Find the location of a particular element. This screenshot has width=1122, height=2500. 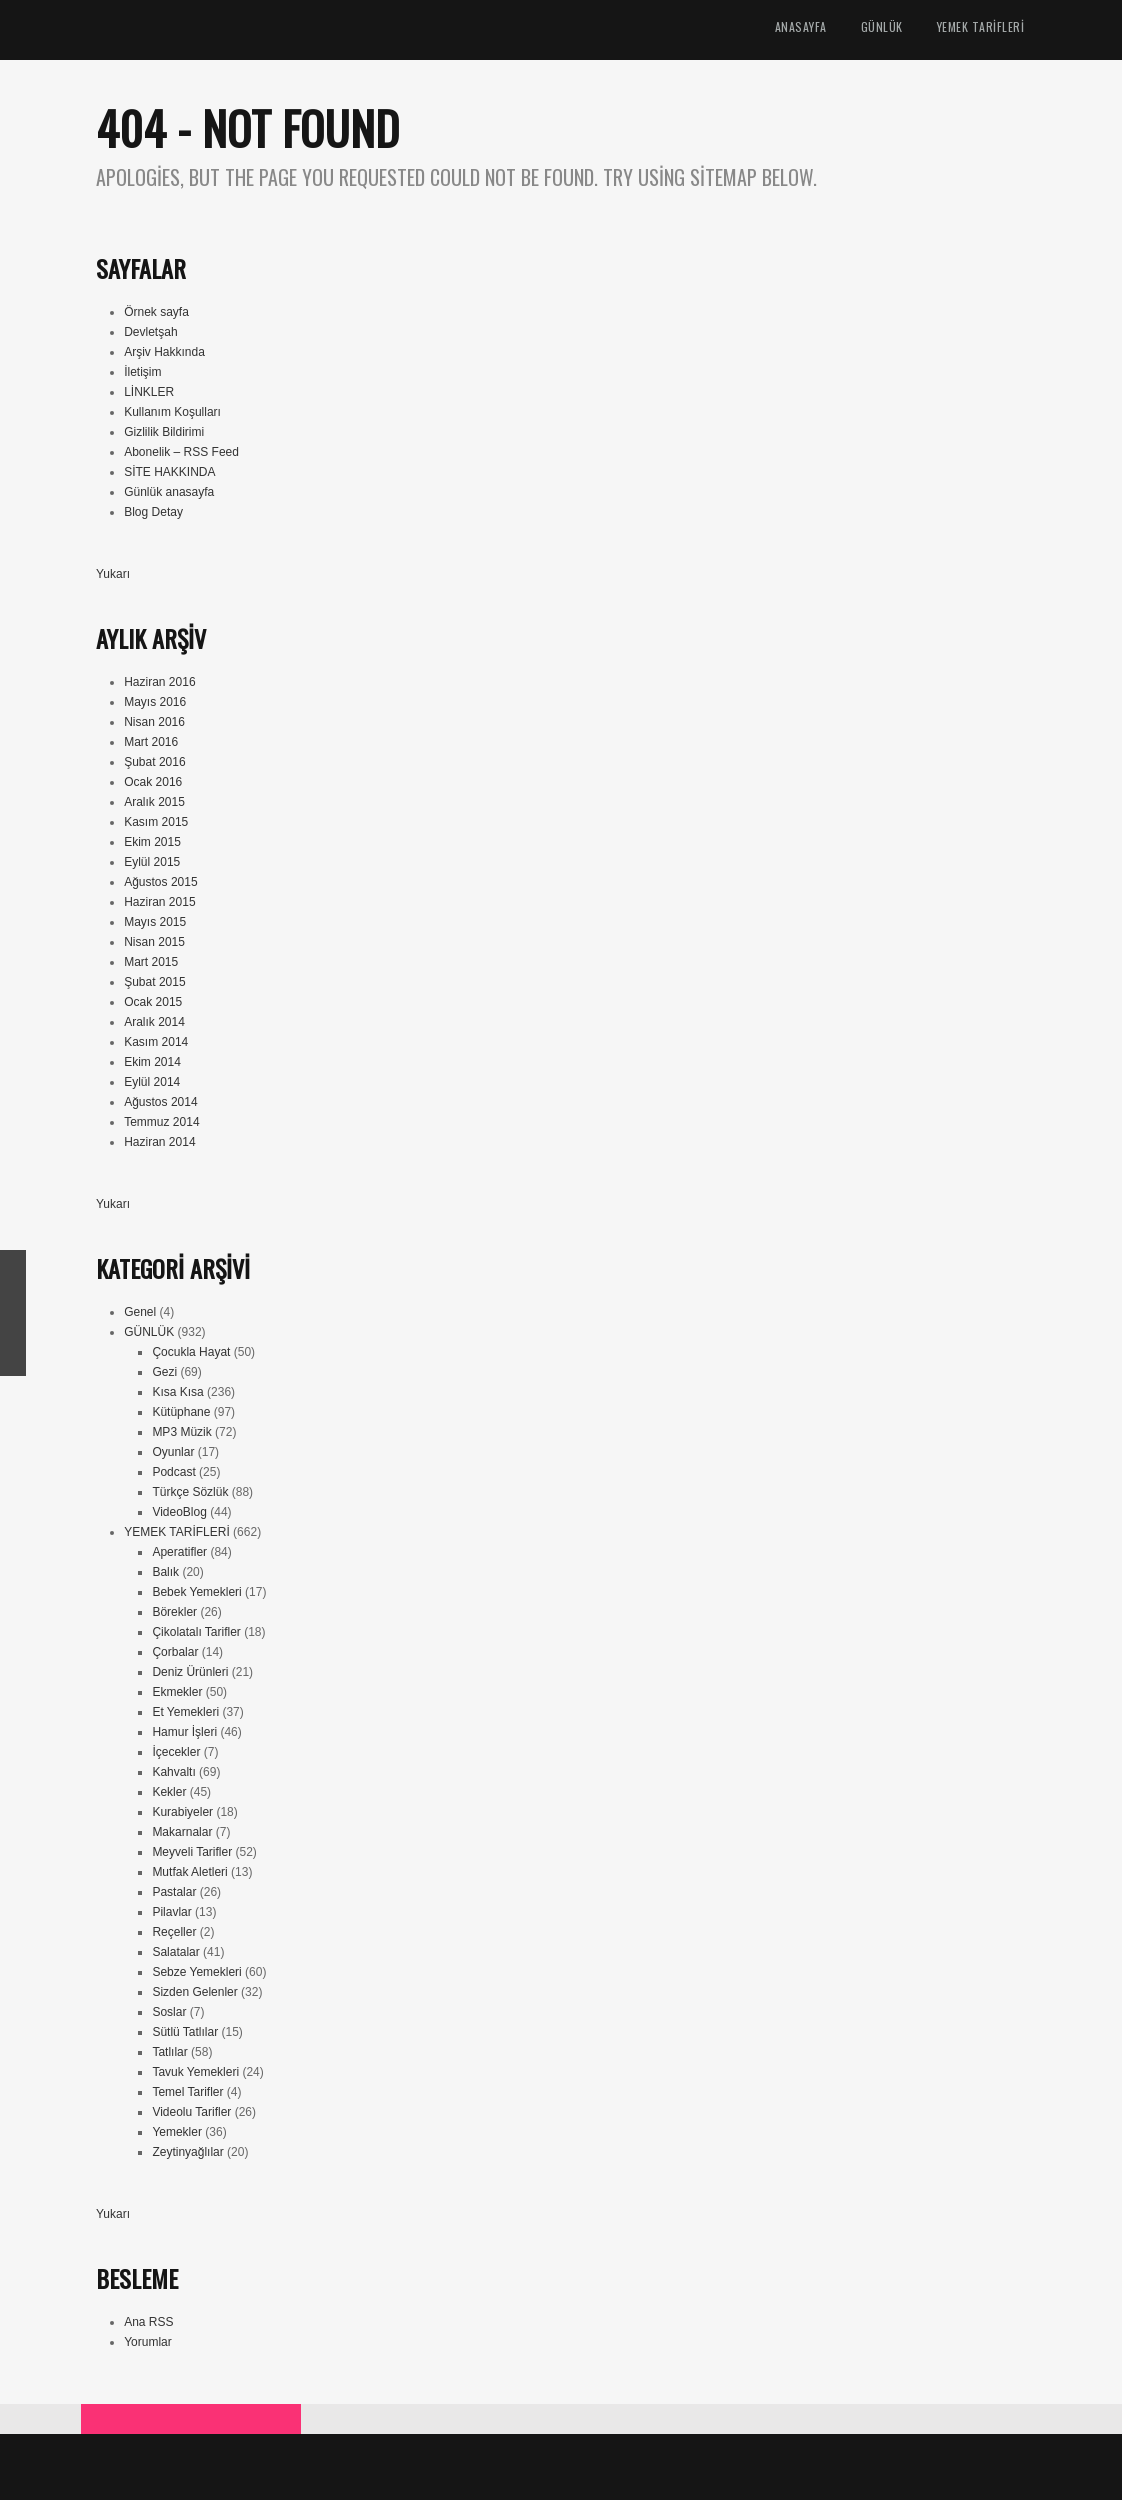

Haziran 2015 is located at coordinates (159, 902).